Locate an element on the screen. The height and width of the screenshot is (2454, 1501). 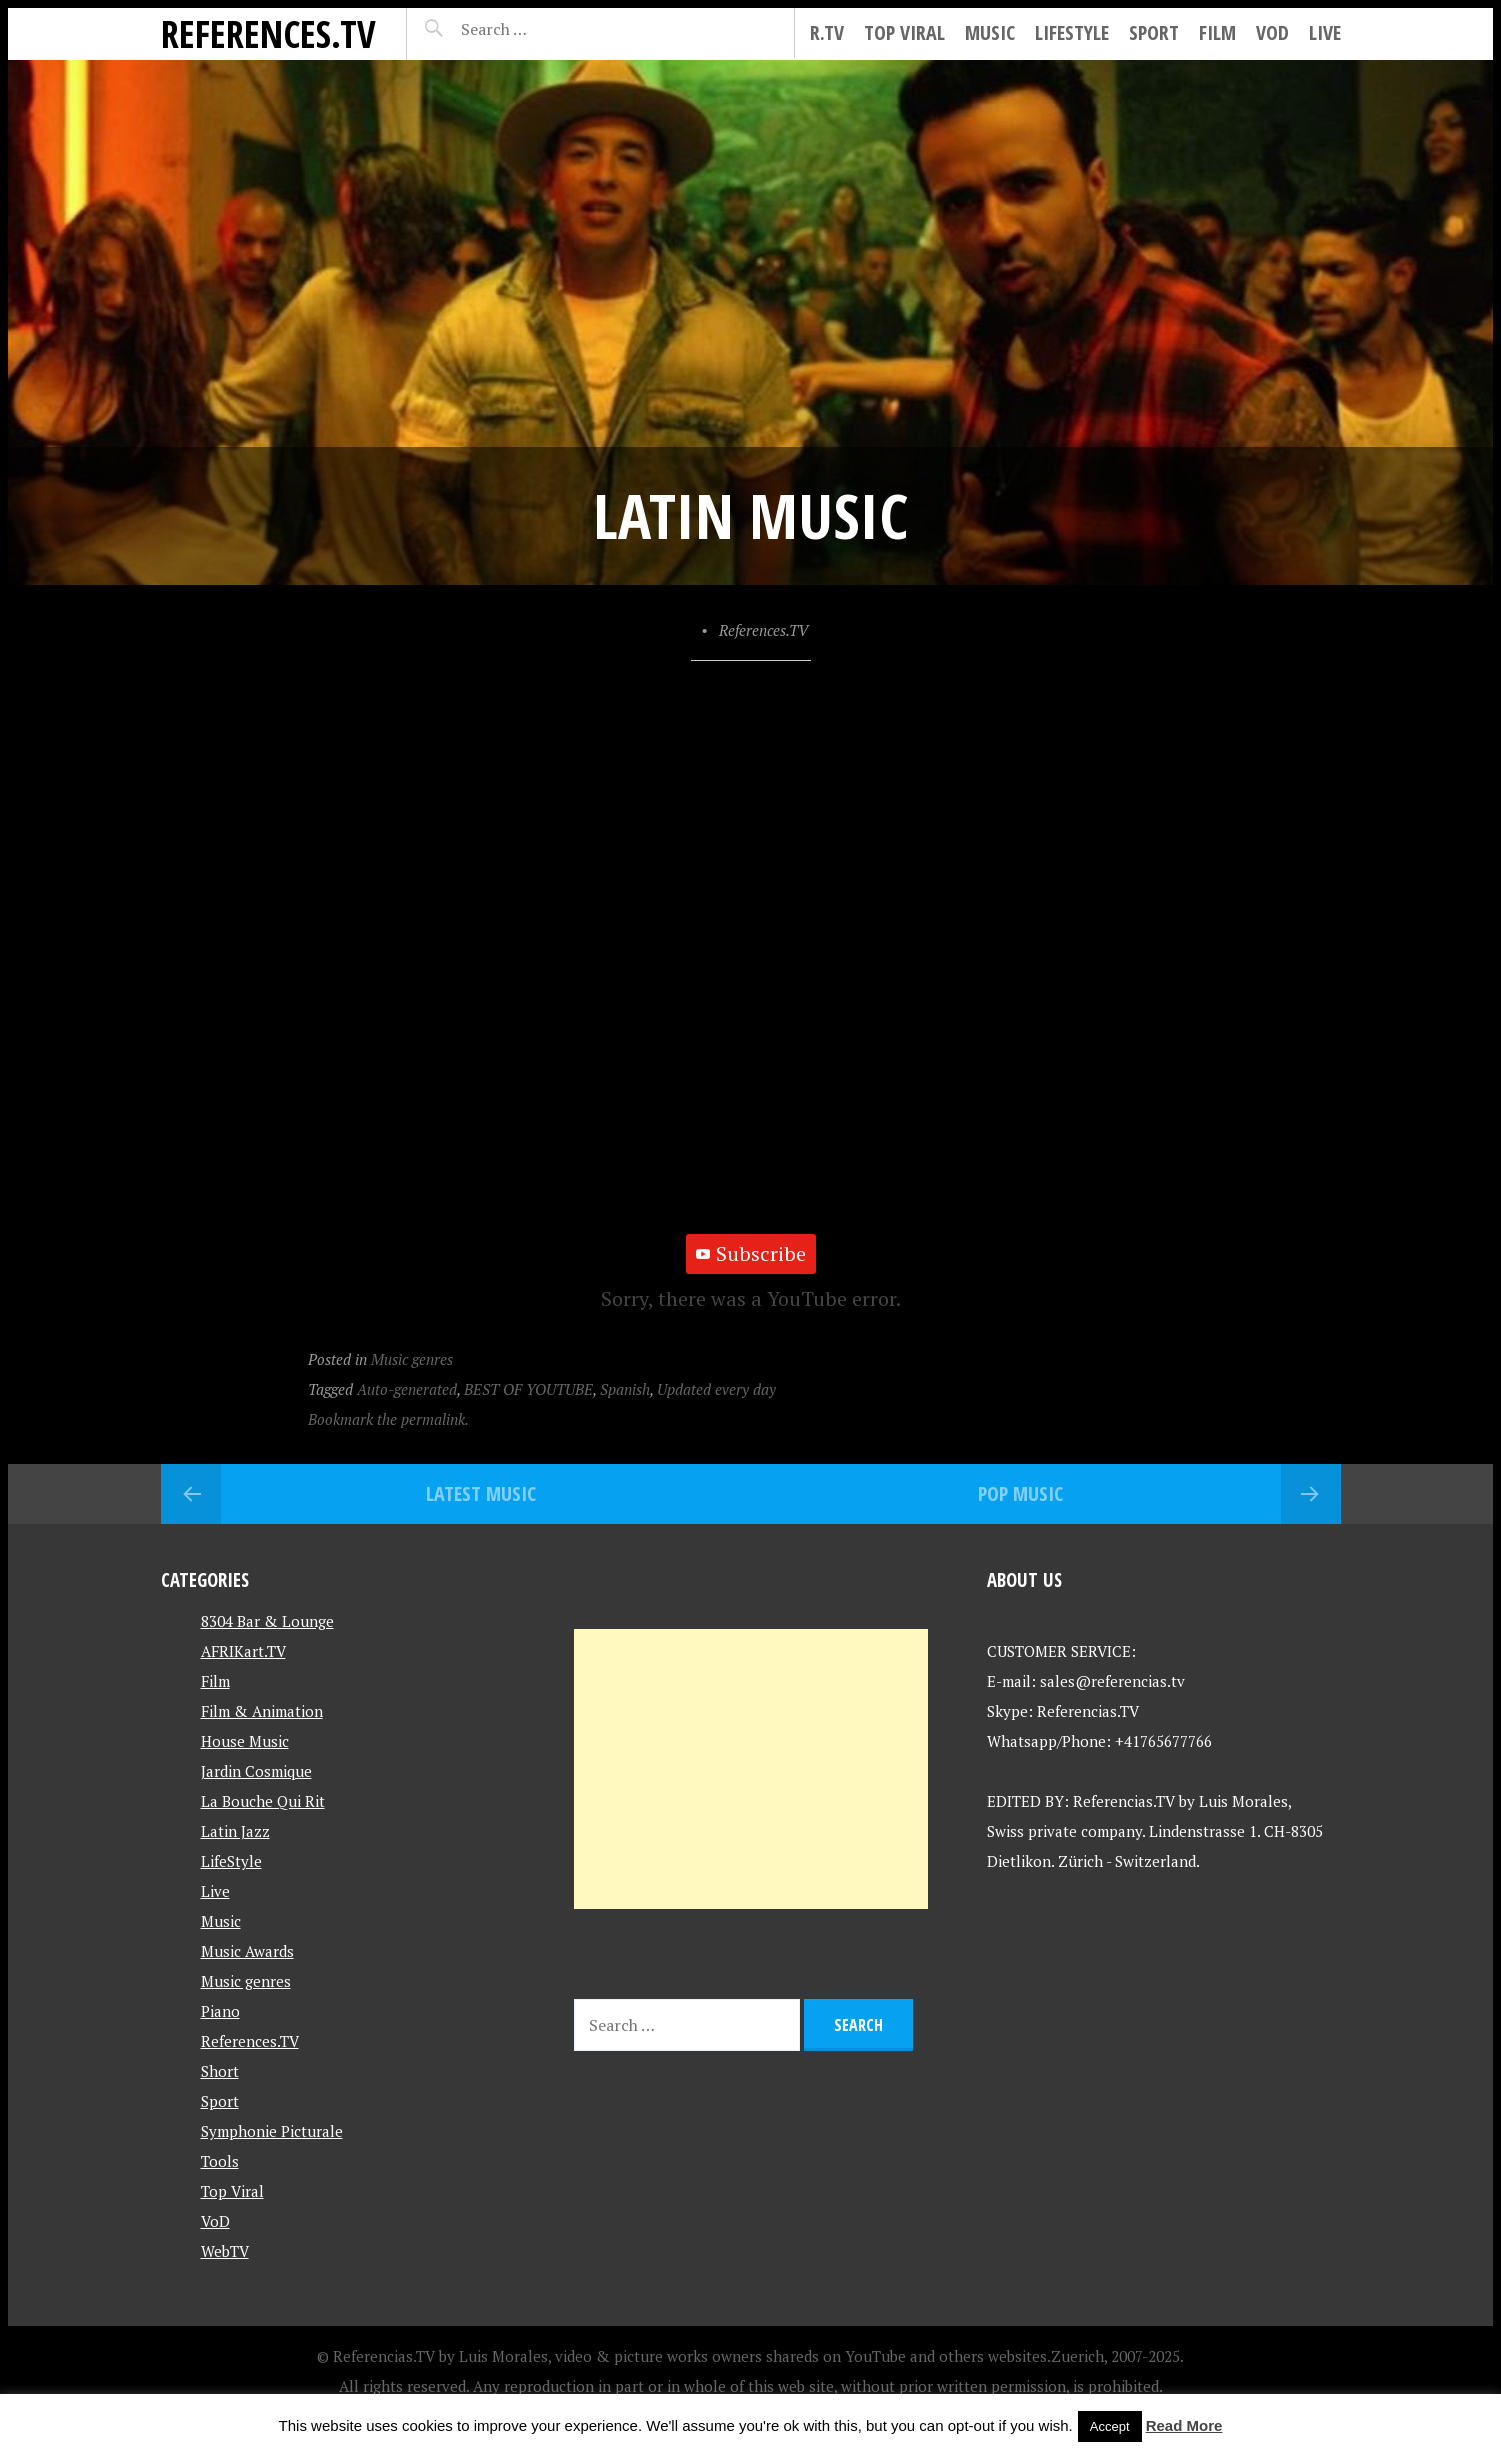
LifeStyle is located at coordinates (1072, 32).